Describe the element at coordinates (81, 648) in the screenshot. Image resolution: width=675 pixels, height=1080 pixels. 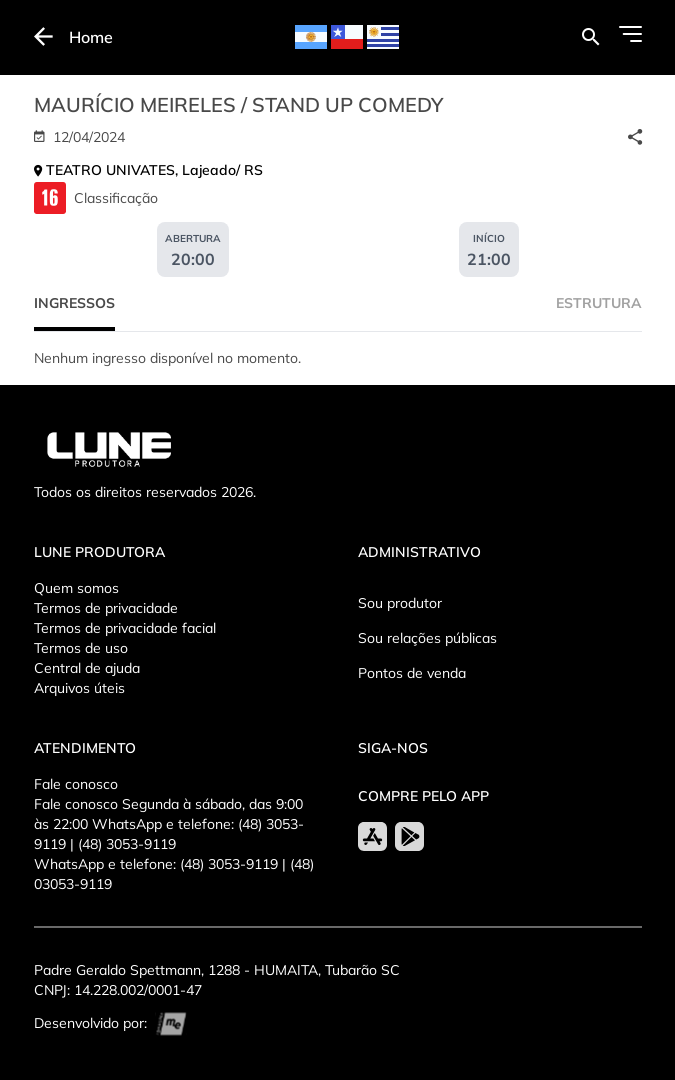
I see `Termos de uso` at that location.